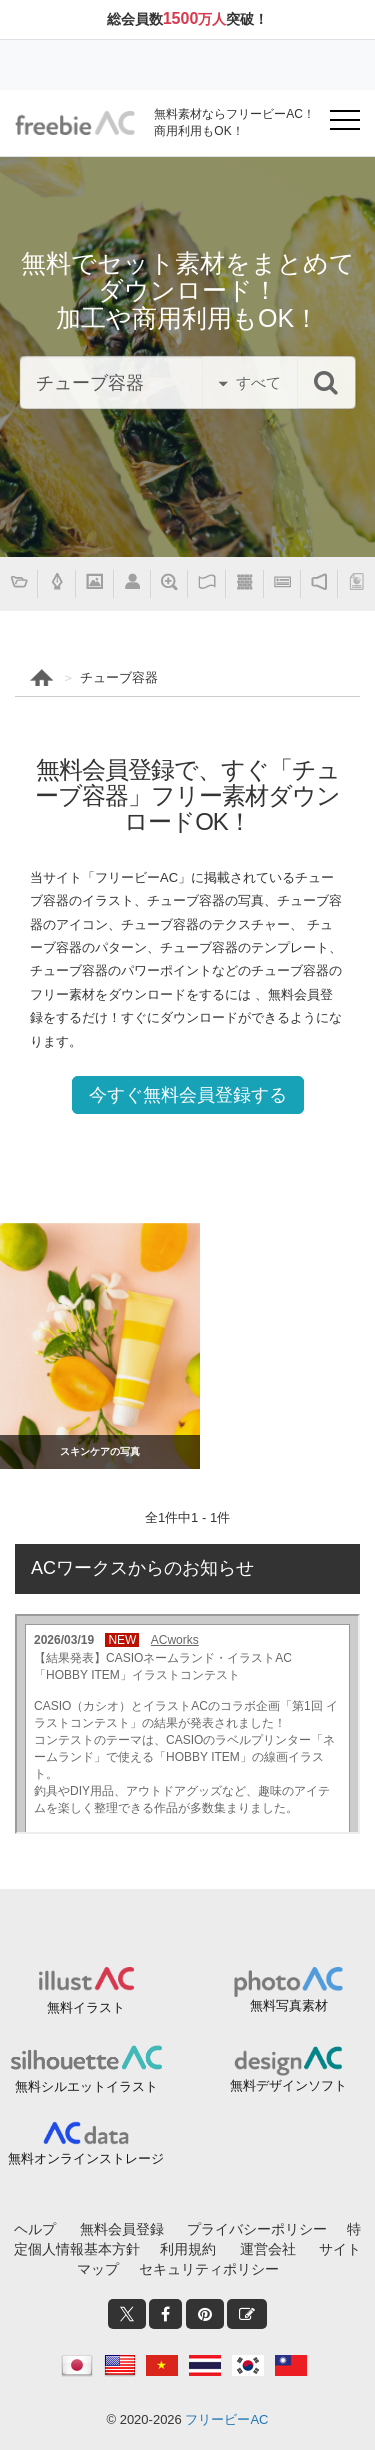 The image size is (375, 2450). What do you see at coordinates (35, 2229) in the screenshot?
I see `ヘルプ` at bounding box center [35, 2229].